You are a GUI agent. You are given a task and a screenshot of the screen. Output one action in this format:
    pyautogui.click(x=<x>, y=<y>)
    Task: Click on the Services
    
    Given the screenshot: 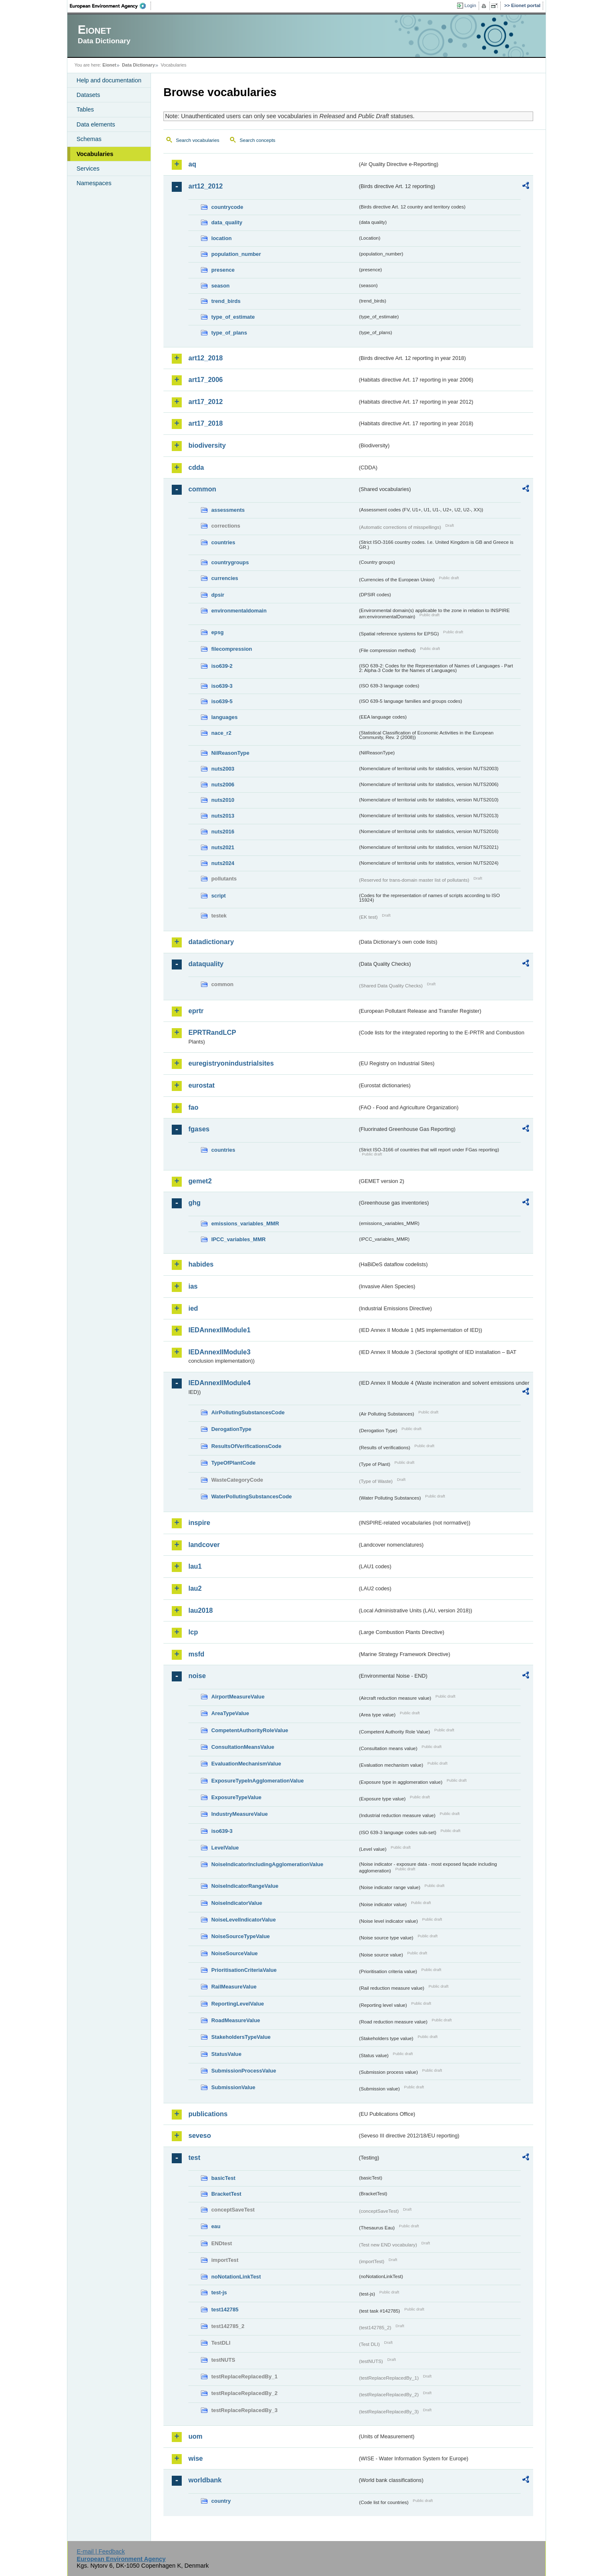 What is the action you would take?
    pyautogui.click(x=88, y=168)
    